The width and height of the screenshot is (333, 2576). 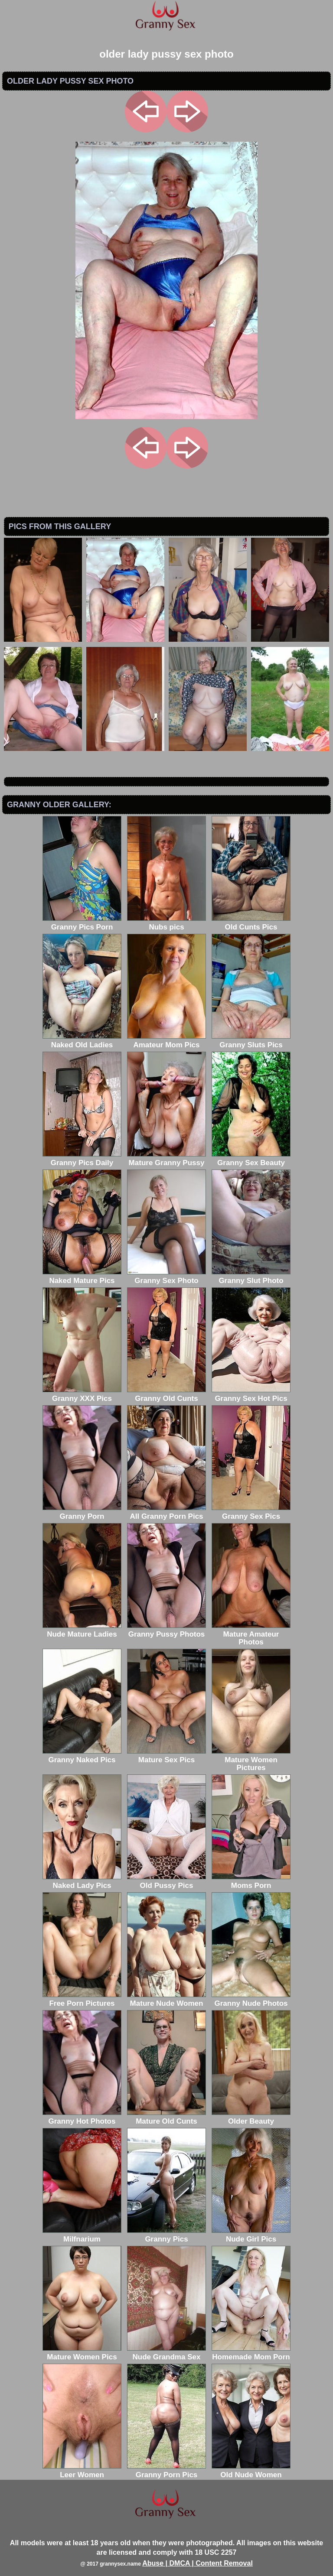 I want to click on Granny Sex Photo, so click(x=166, y=1277).